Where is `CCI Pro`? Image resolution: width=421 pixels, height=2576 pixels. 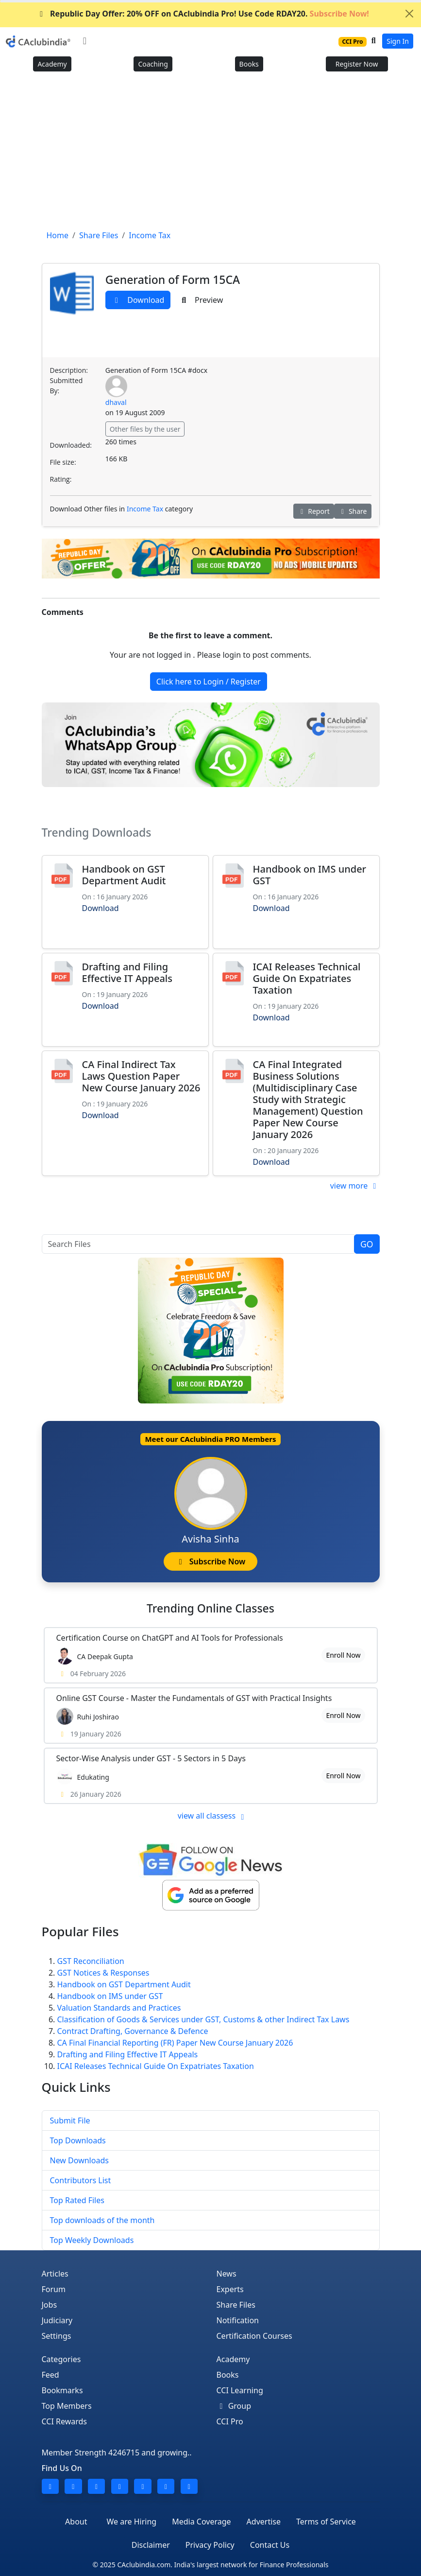
CCI Pro is located at coordinates (230, 2421).